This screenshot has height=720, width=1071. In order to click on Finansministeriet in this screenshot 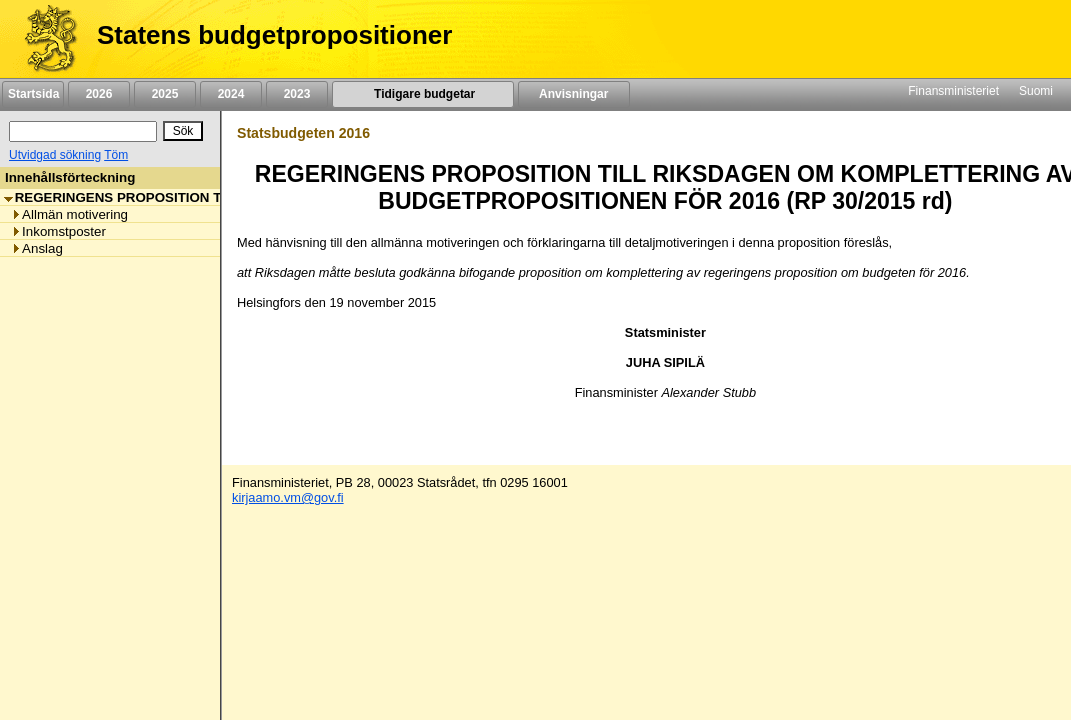, I will do `click(953, 91)`.